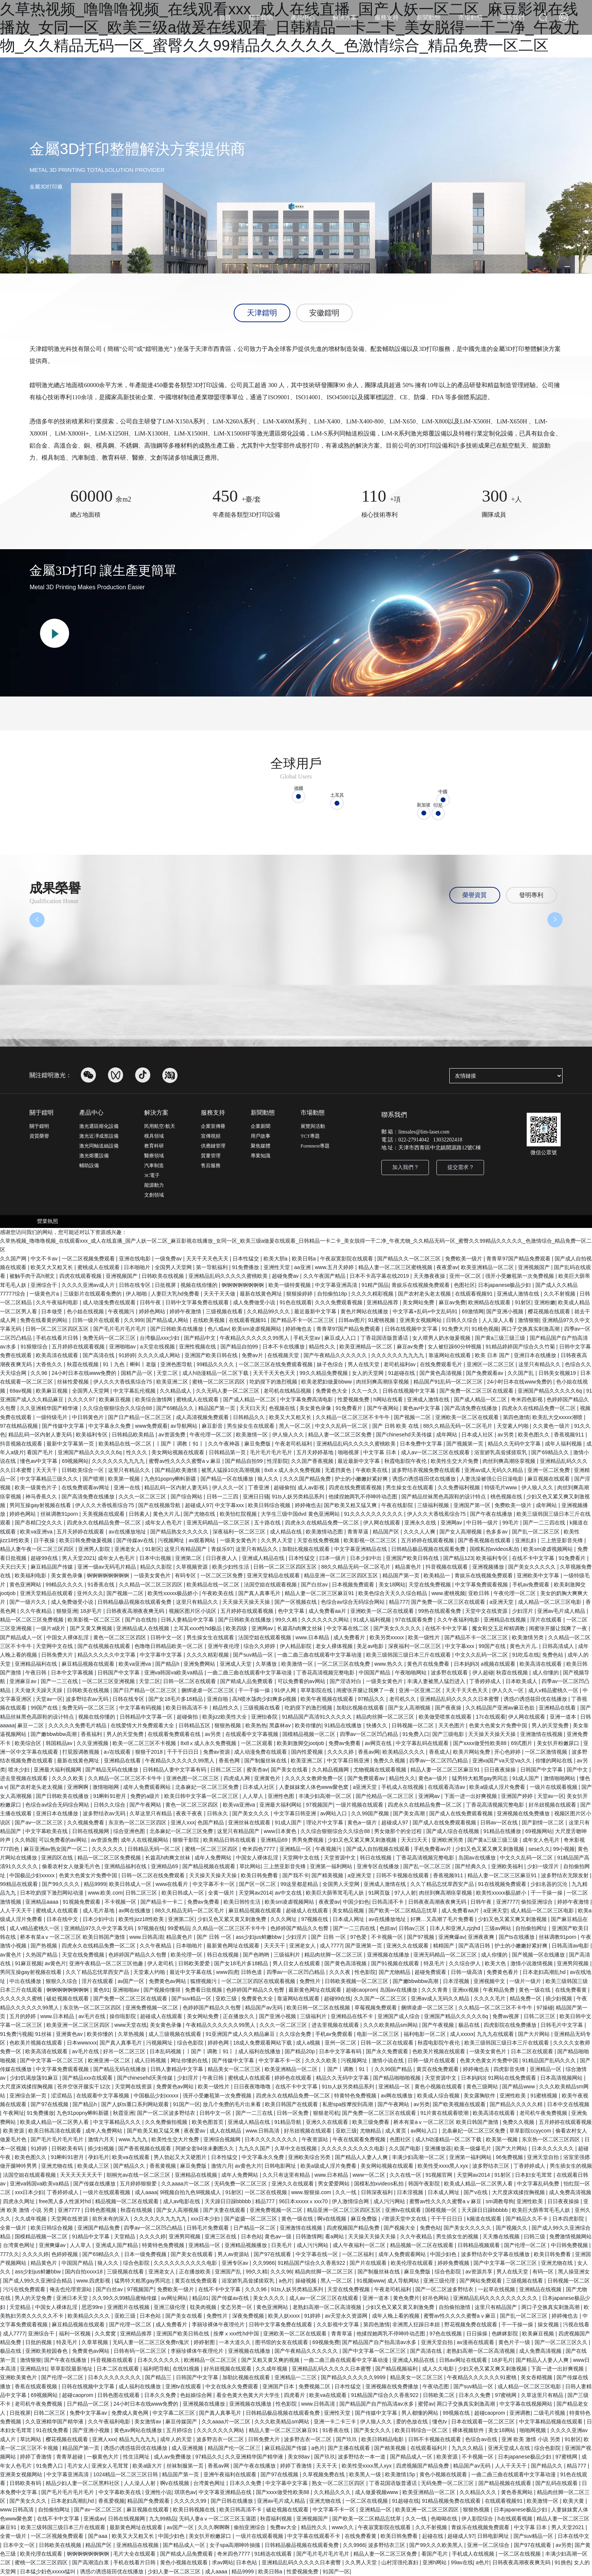 The height and width of the screenshot is (2576, 592). What do you see at coordinates (301, 1514) in the screenshot?
I see `大学生三级中国dvd 黄色亚洲网站` at bounding box center [301, 1514].